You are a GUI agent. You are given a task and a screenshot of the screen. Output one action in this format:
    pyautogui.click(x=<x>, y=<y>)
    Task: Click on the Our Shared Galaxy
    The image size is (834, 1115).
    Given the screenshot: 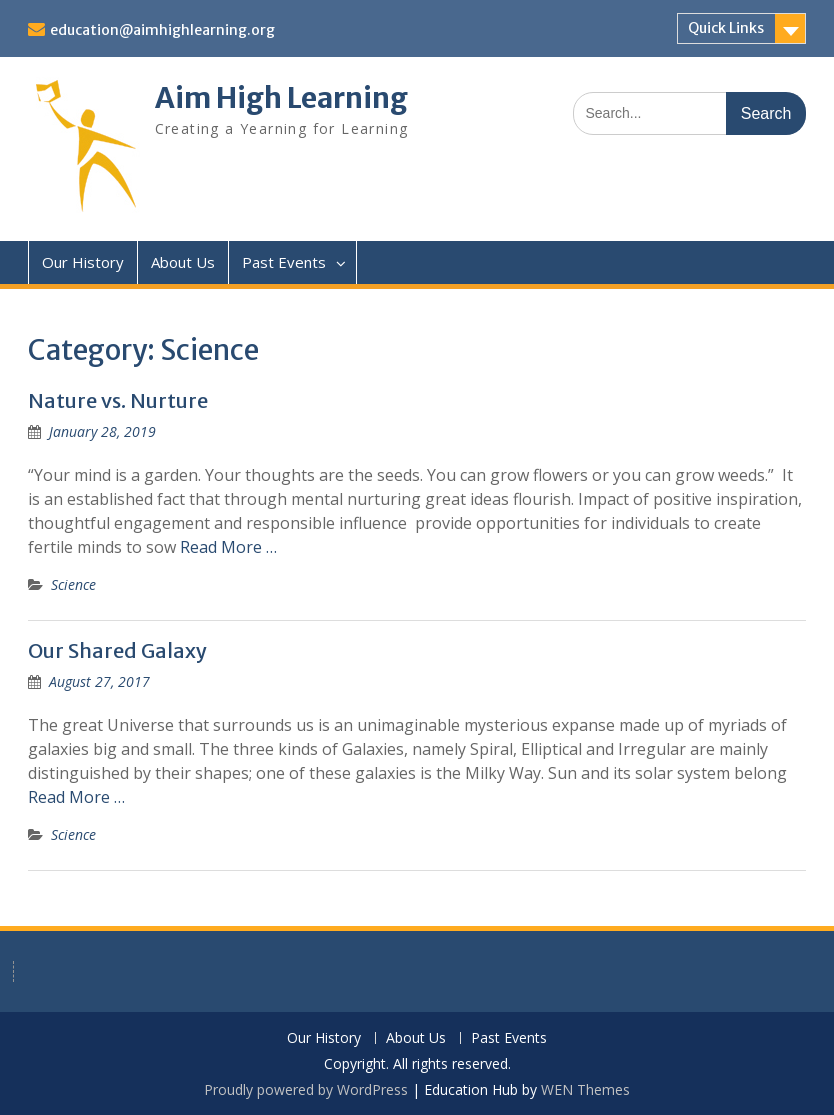 What is the action you would take?
    pyautogui.click(x=117, y=650)
    